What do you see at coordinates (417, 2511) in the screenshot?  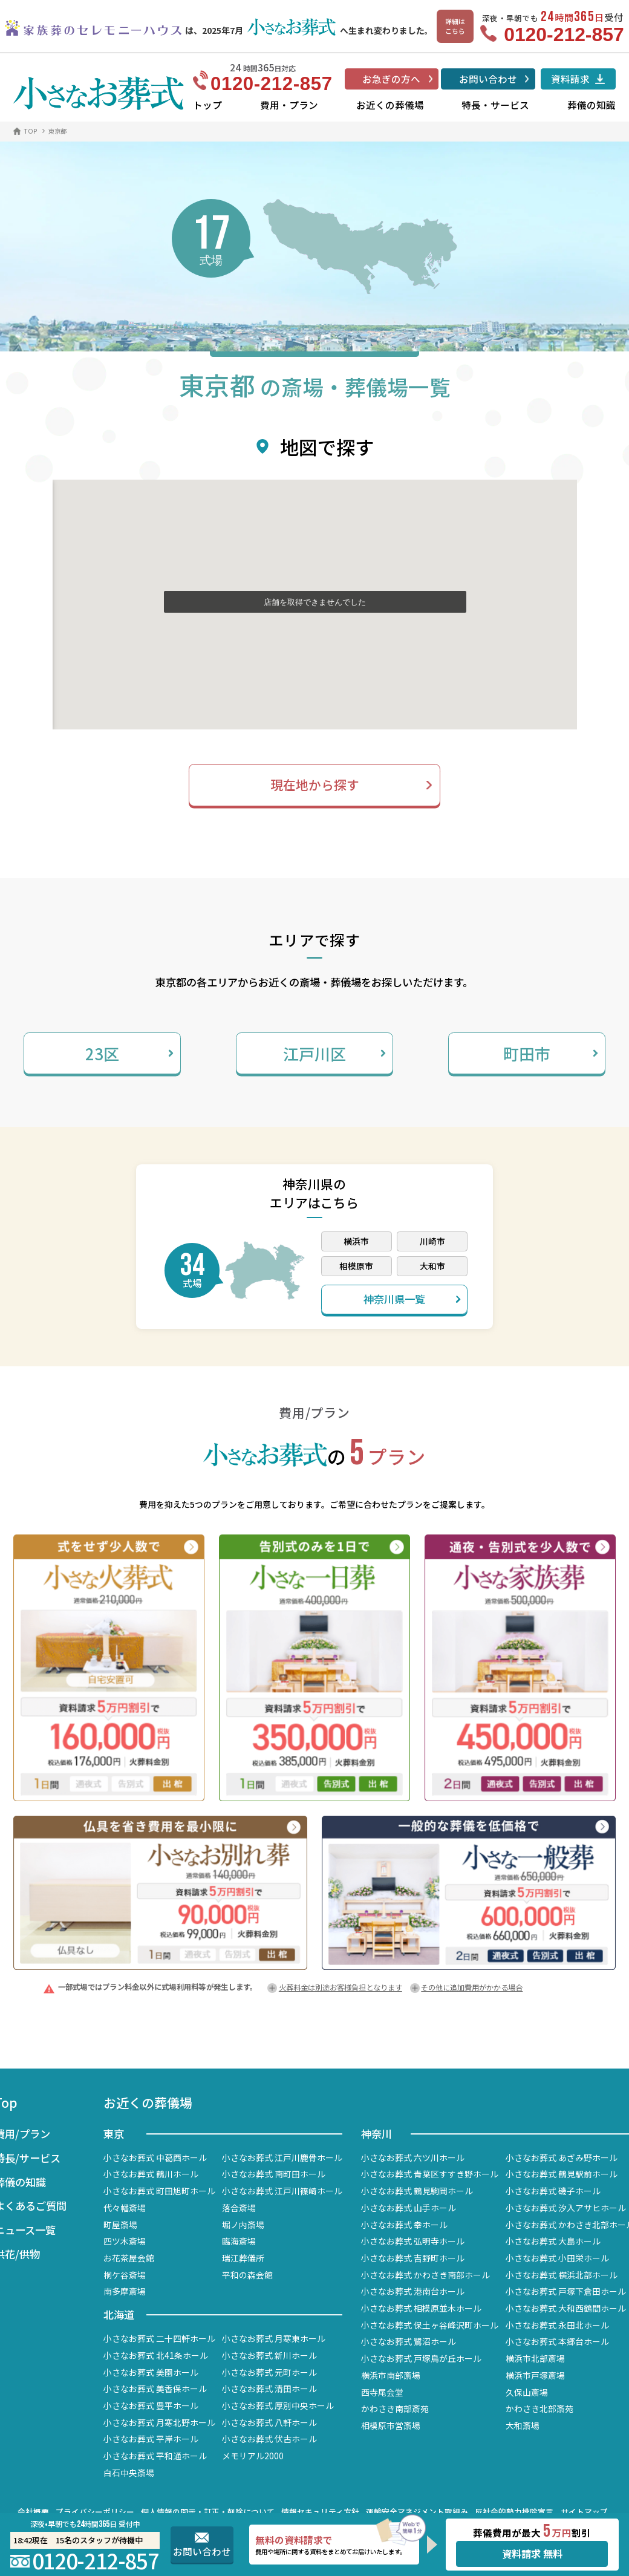 I see `運輸安全マネジメント取組み` at bounding box center [417, 2511].